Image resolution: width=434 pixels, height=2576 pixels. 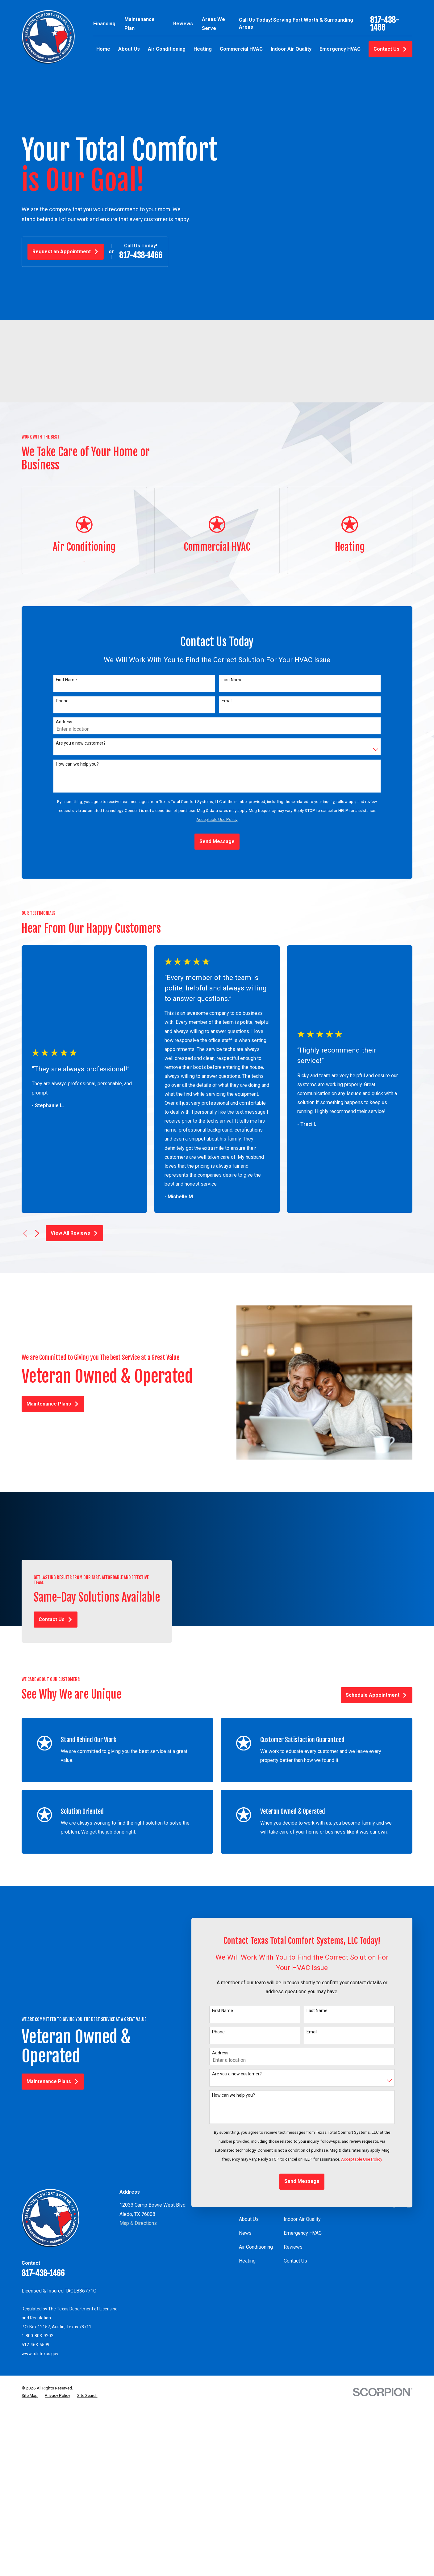 I want to click on About Us [menuitem], so click(x=129, y=49).